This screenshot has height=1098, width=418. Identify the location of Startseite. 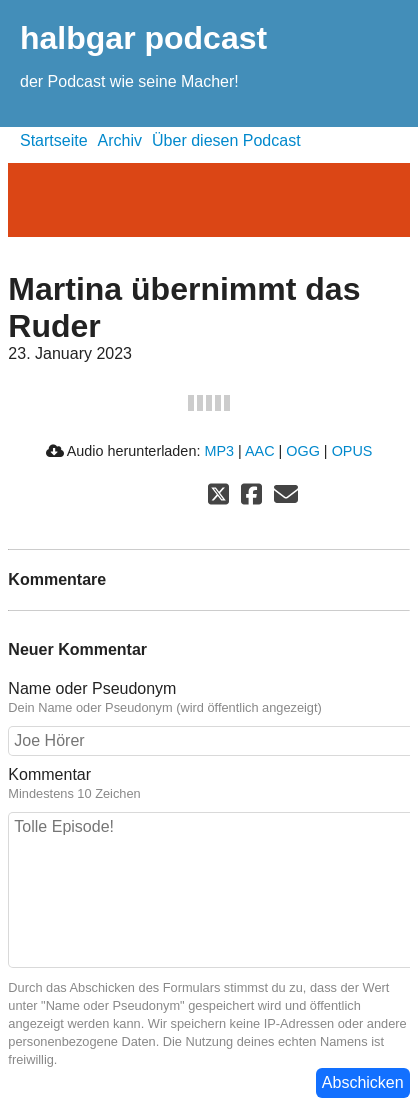
(54, 140).